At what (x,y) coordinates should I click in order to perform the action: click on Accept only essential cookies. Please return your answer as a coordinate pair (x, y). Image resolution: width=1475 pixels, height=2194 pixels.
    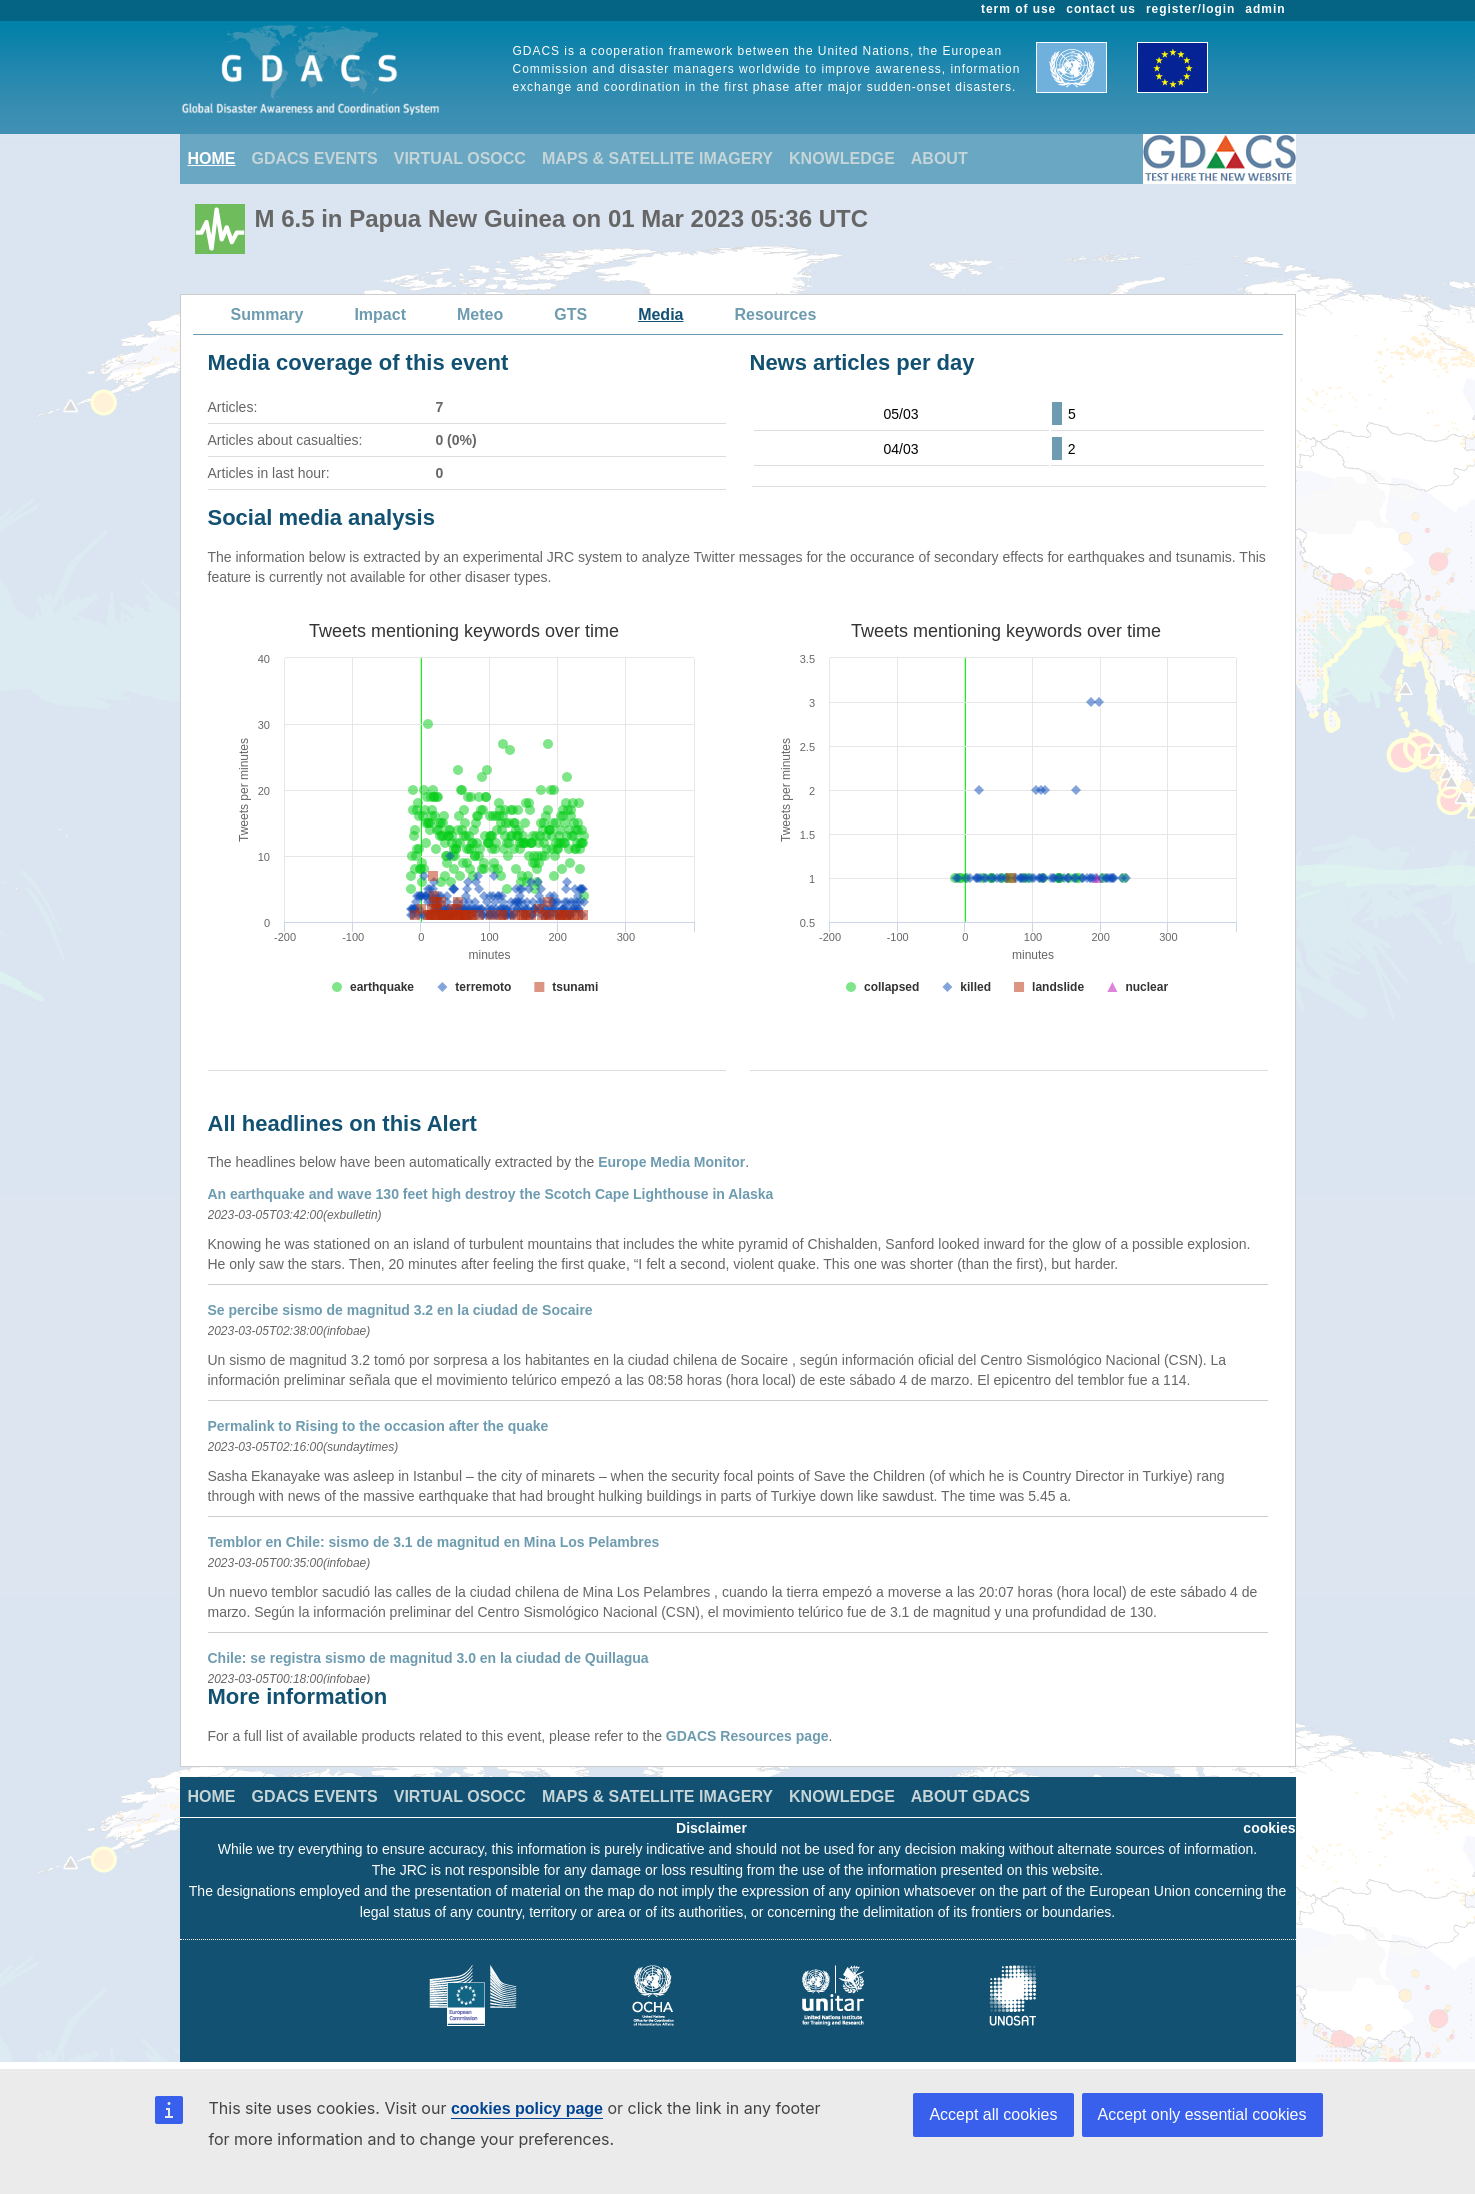
    Looking at the image, I should click on (1202, 2114).